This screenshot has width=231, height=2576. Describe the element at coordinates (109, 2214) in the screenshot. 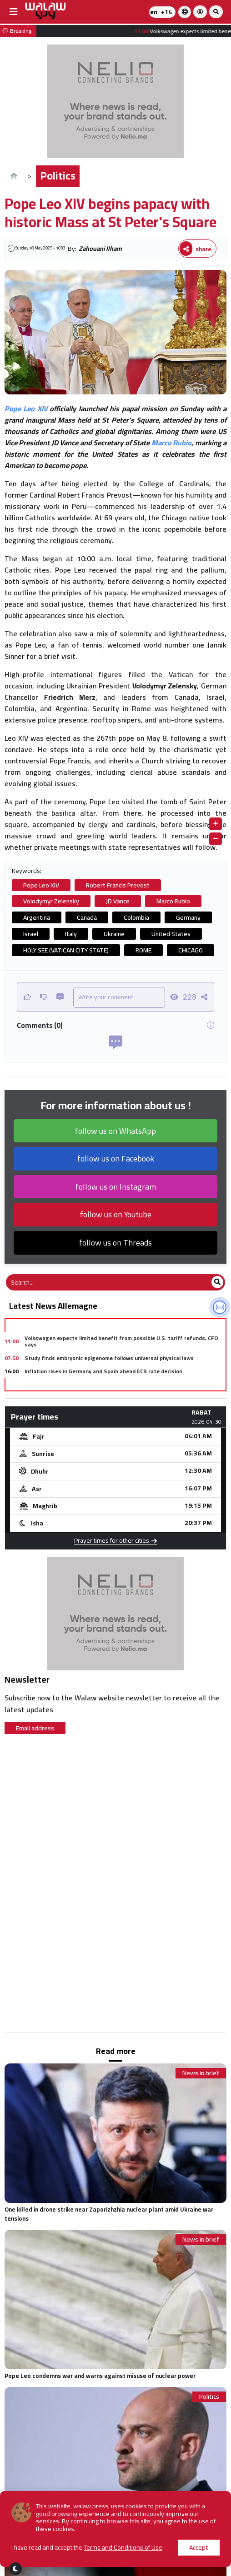

I see `One killed in drone strike near Zaporizhzhia nuclear plant amid Ukraine war tensions` at that location.